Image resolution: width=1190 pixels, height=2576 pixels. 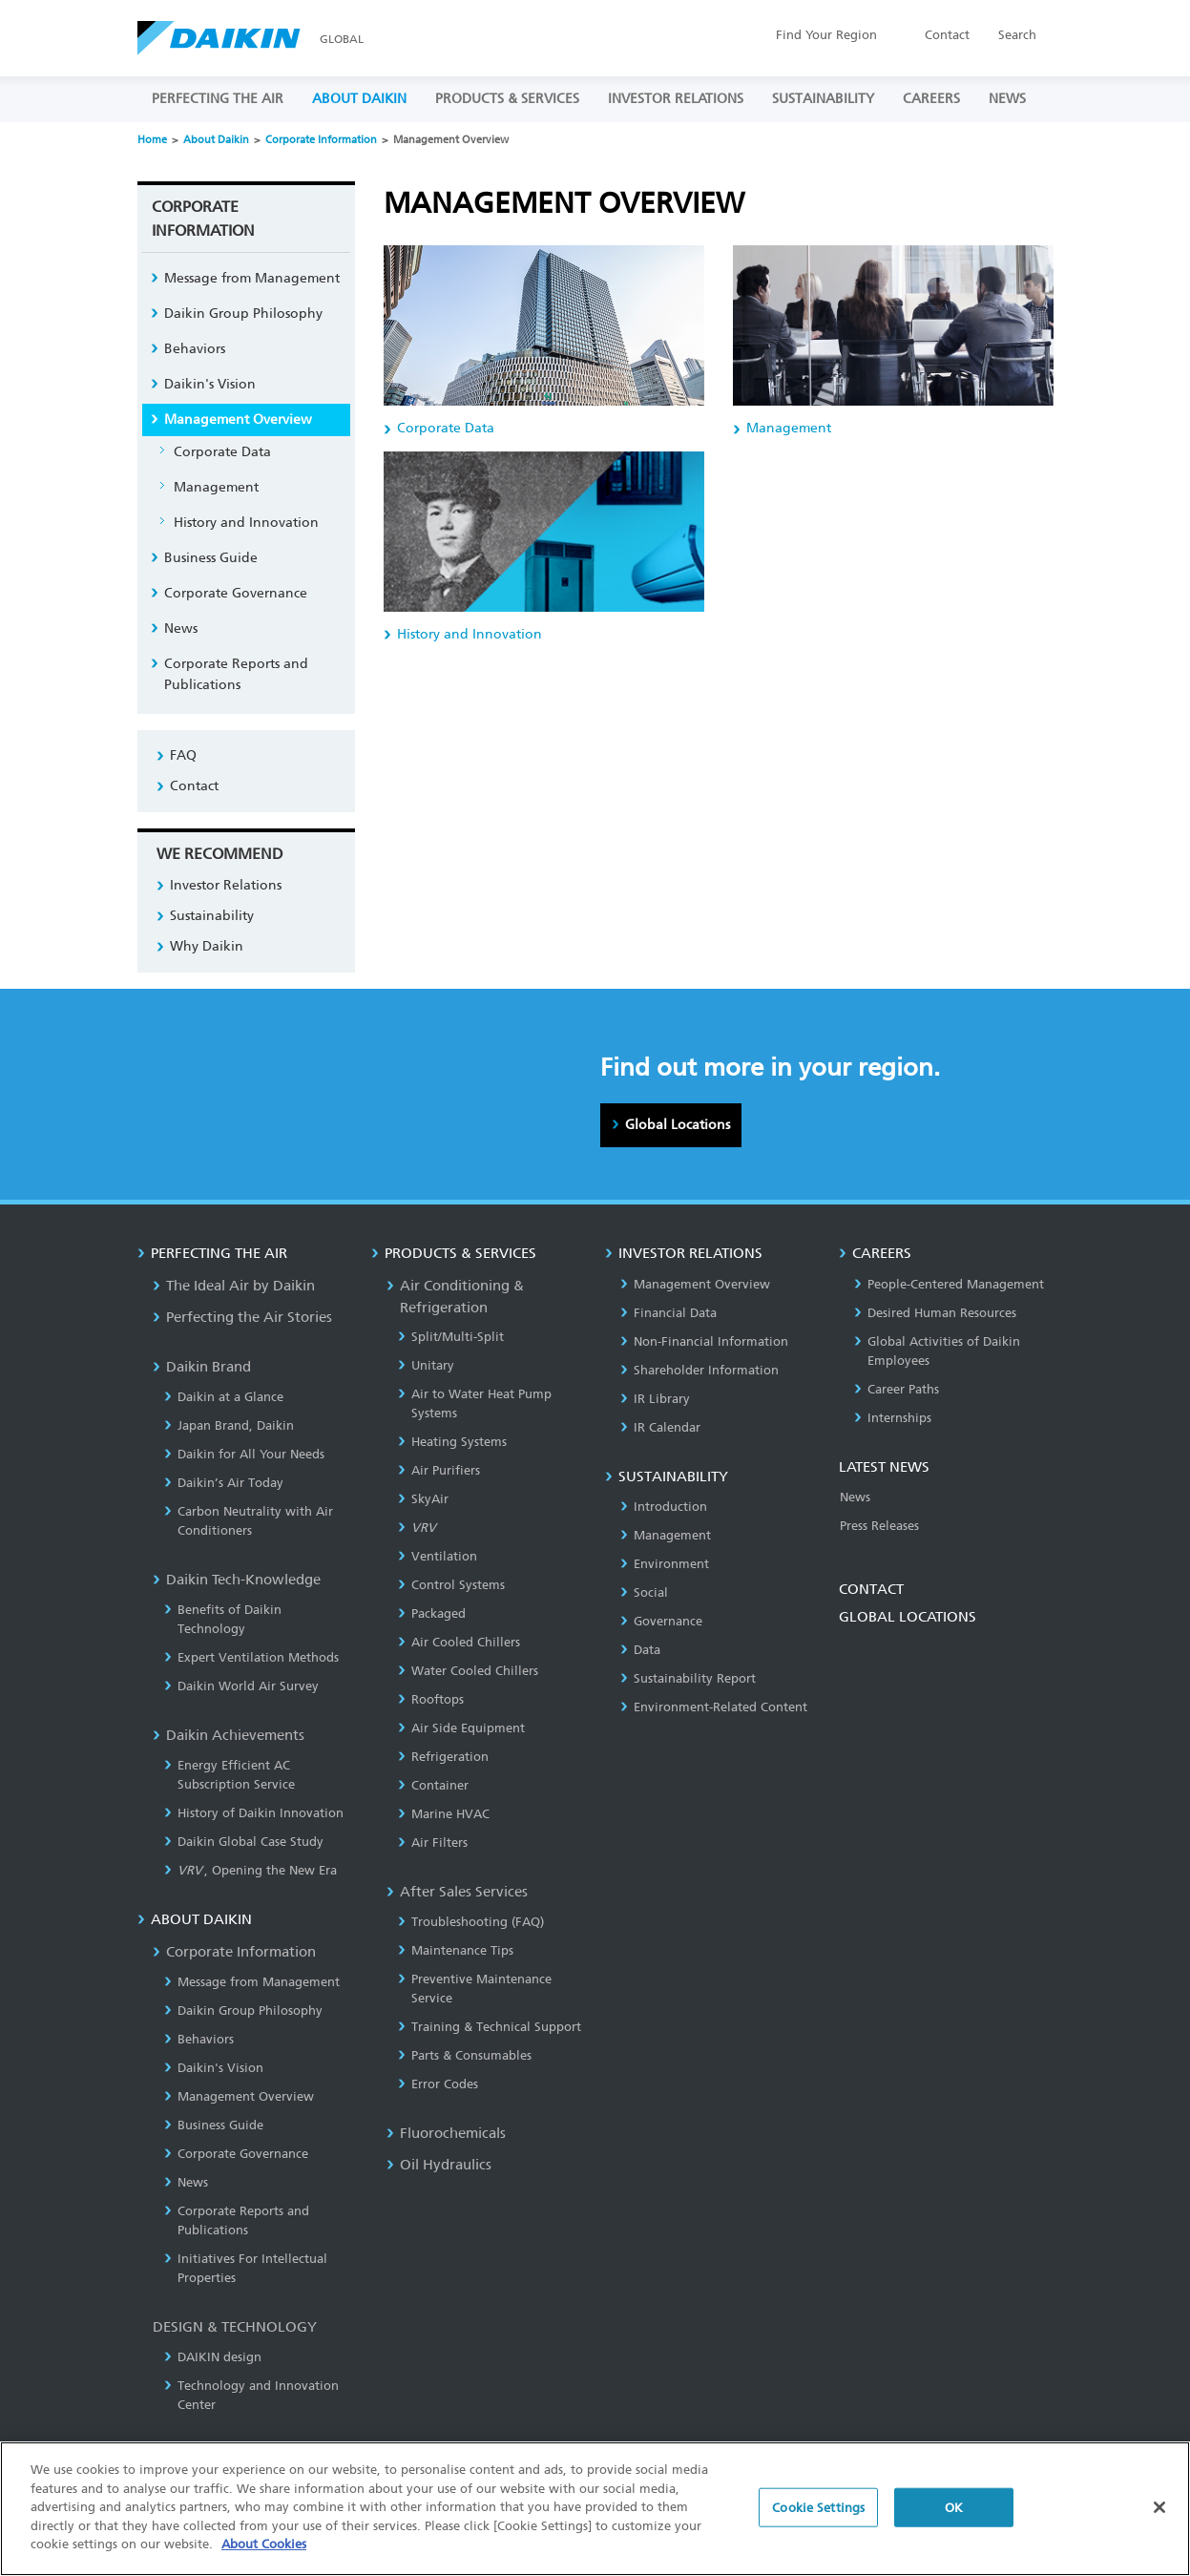 What do you see at coordinates (321, 140) in the screenshot?
I see `Corporate Information` at bounding box center [321, 140].